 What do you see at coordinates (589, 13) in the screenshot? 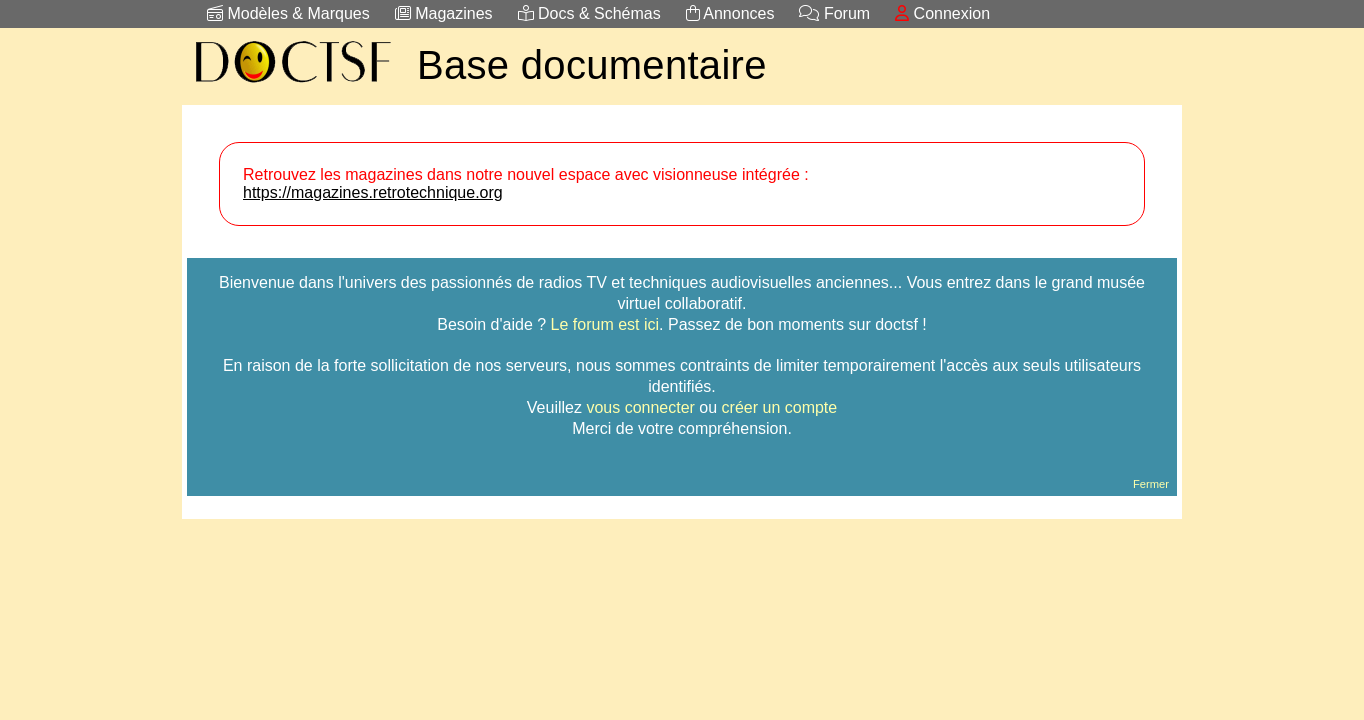
I see `Docs & Schémas` at bounding box center [589, 13].